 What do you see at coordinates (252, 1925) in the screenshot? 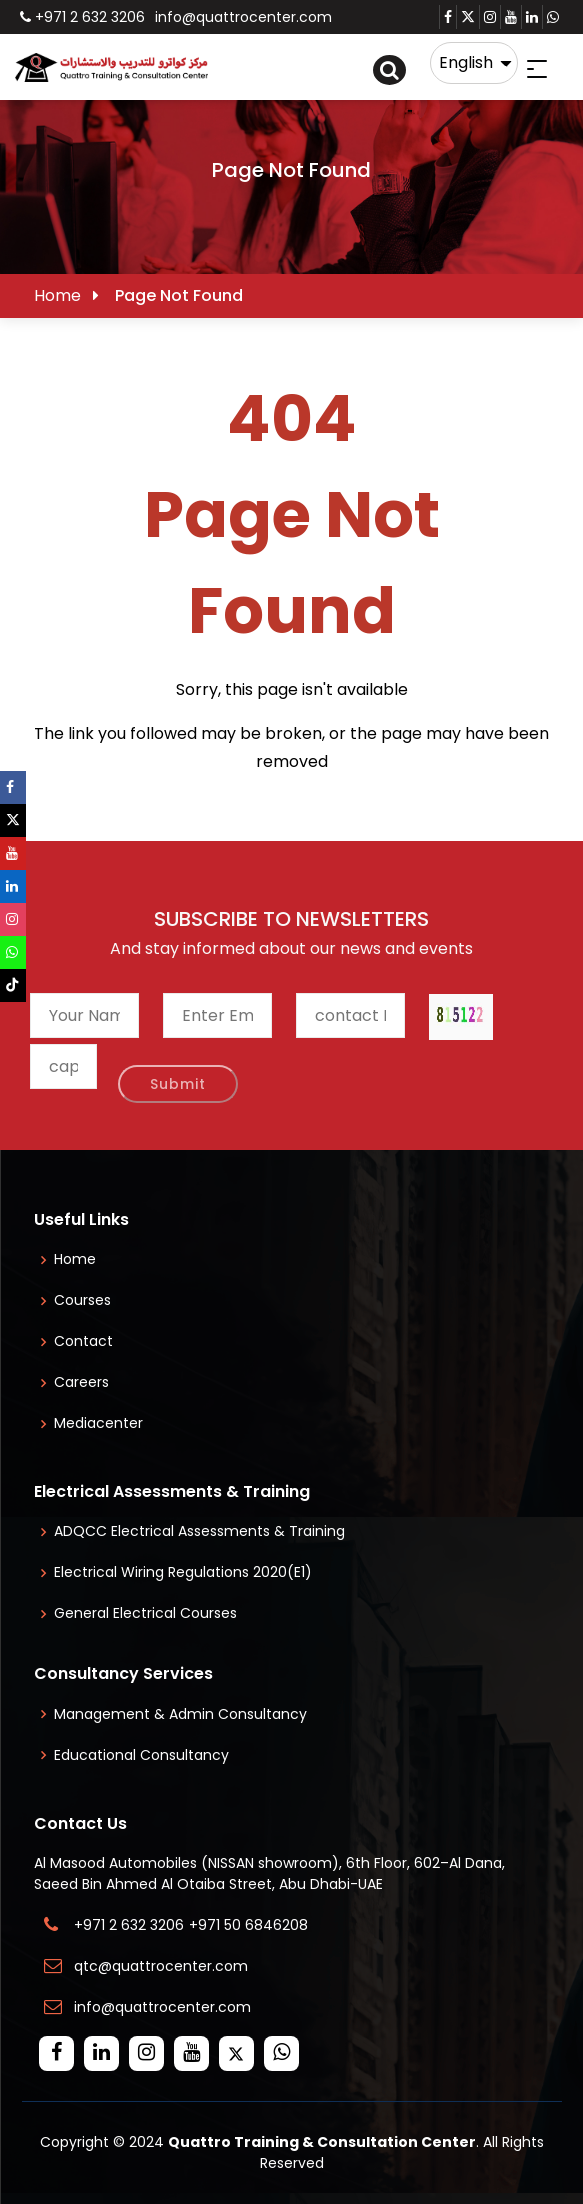
I see `+971 50 6846208` at bounding box center [252, 1925].